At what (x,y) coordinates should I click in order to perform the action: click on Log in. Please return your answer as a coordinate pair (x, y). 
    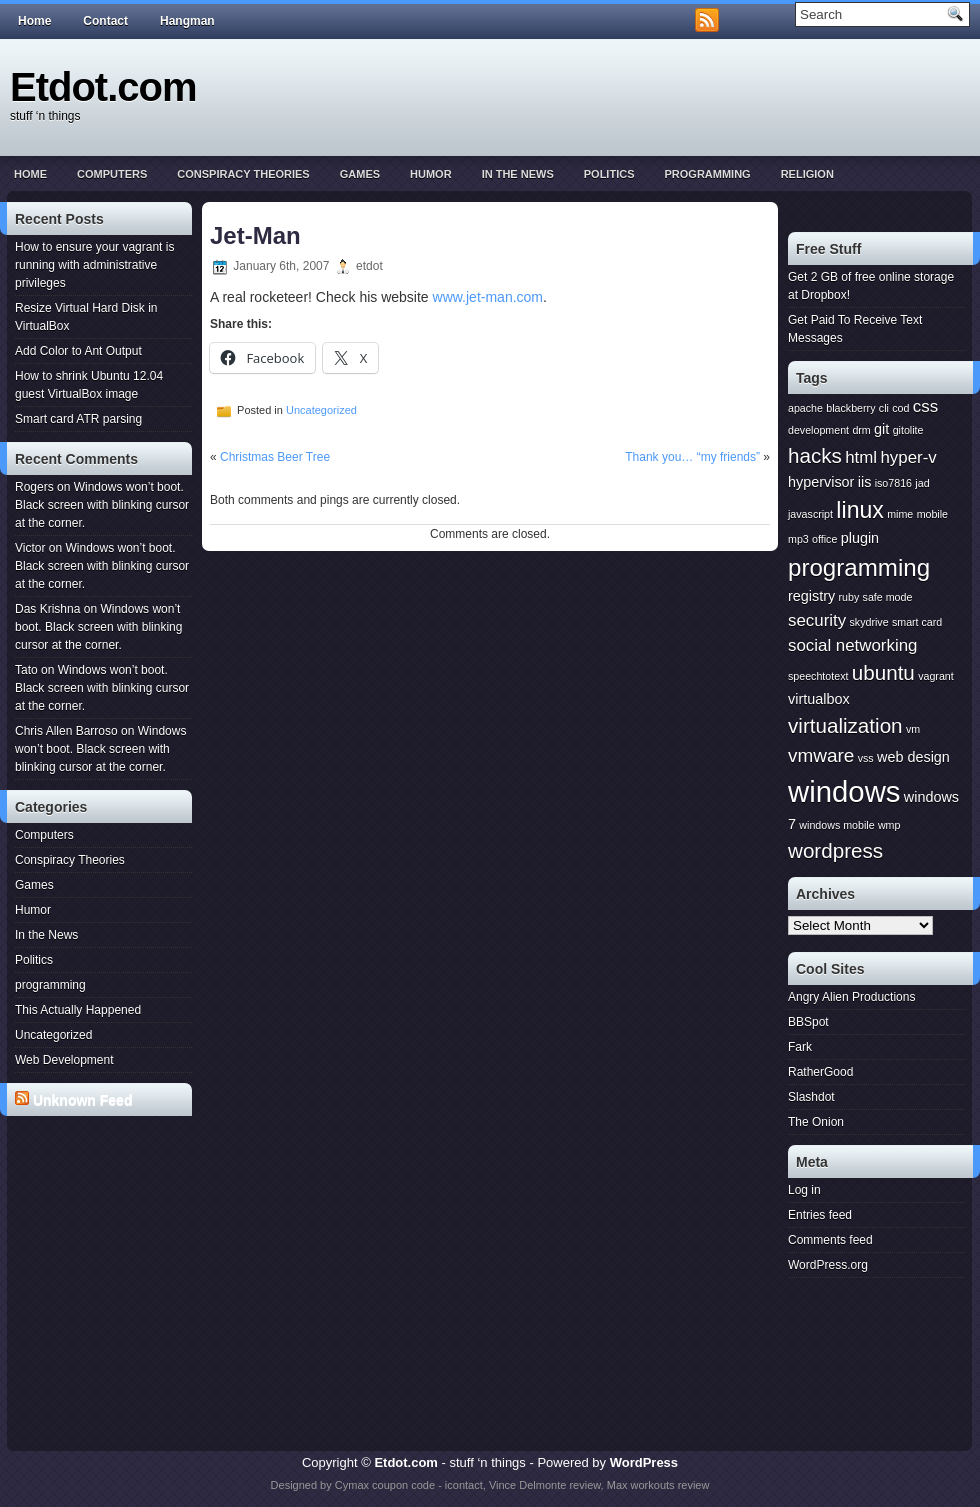
    Looking at the image, I should click on (804, 1190).